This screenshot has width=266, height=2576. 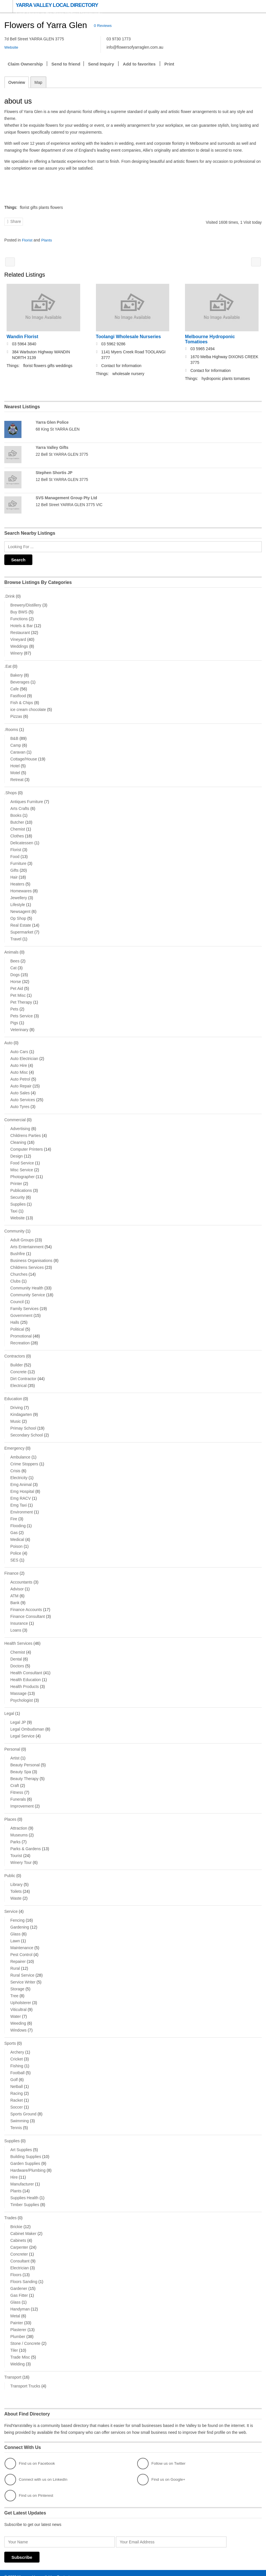 What do you see at coordinates (23, 2274) in the screenshot?
I see `Floors Sanding` at bounding box center [23, 2274].